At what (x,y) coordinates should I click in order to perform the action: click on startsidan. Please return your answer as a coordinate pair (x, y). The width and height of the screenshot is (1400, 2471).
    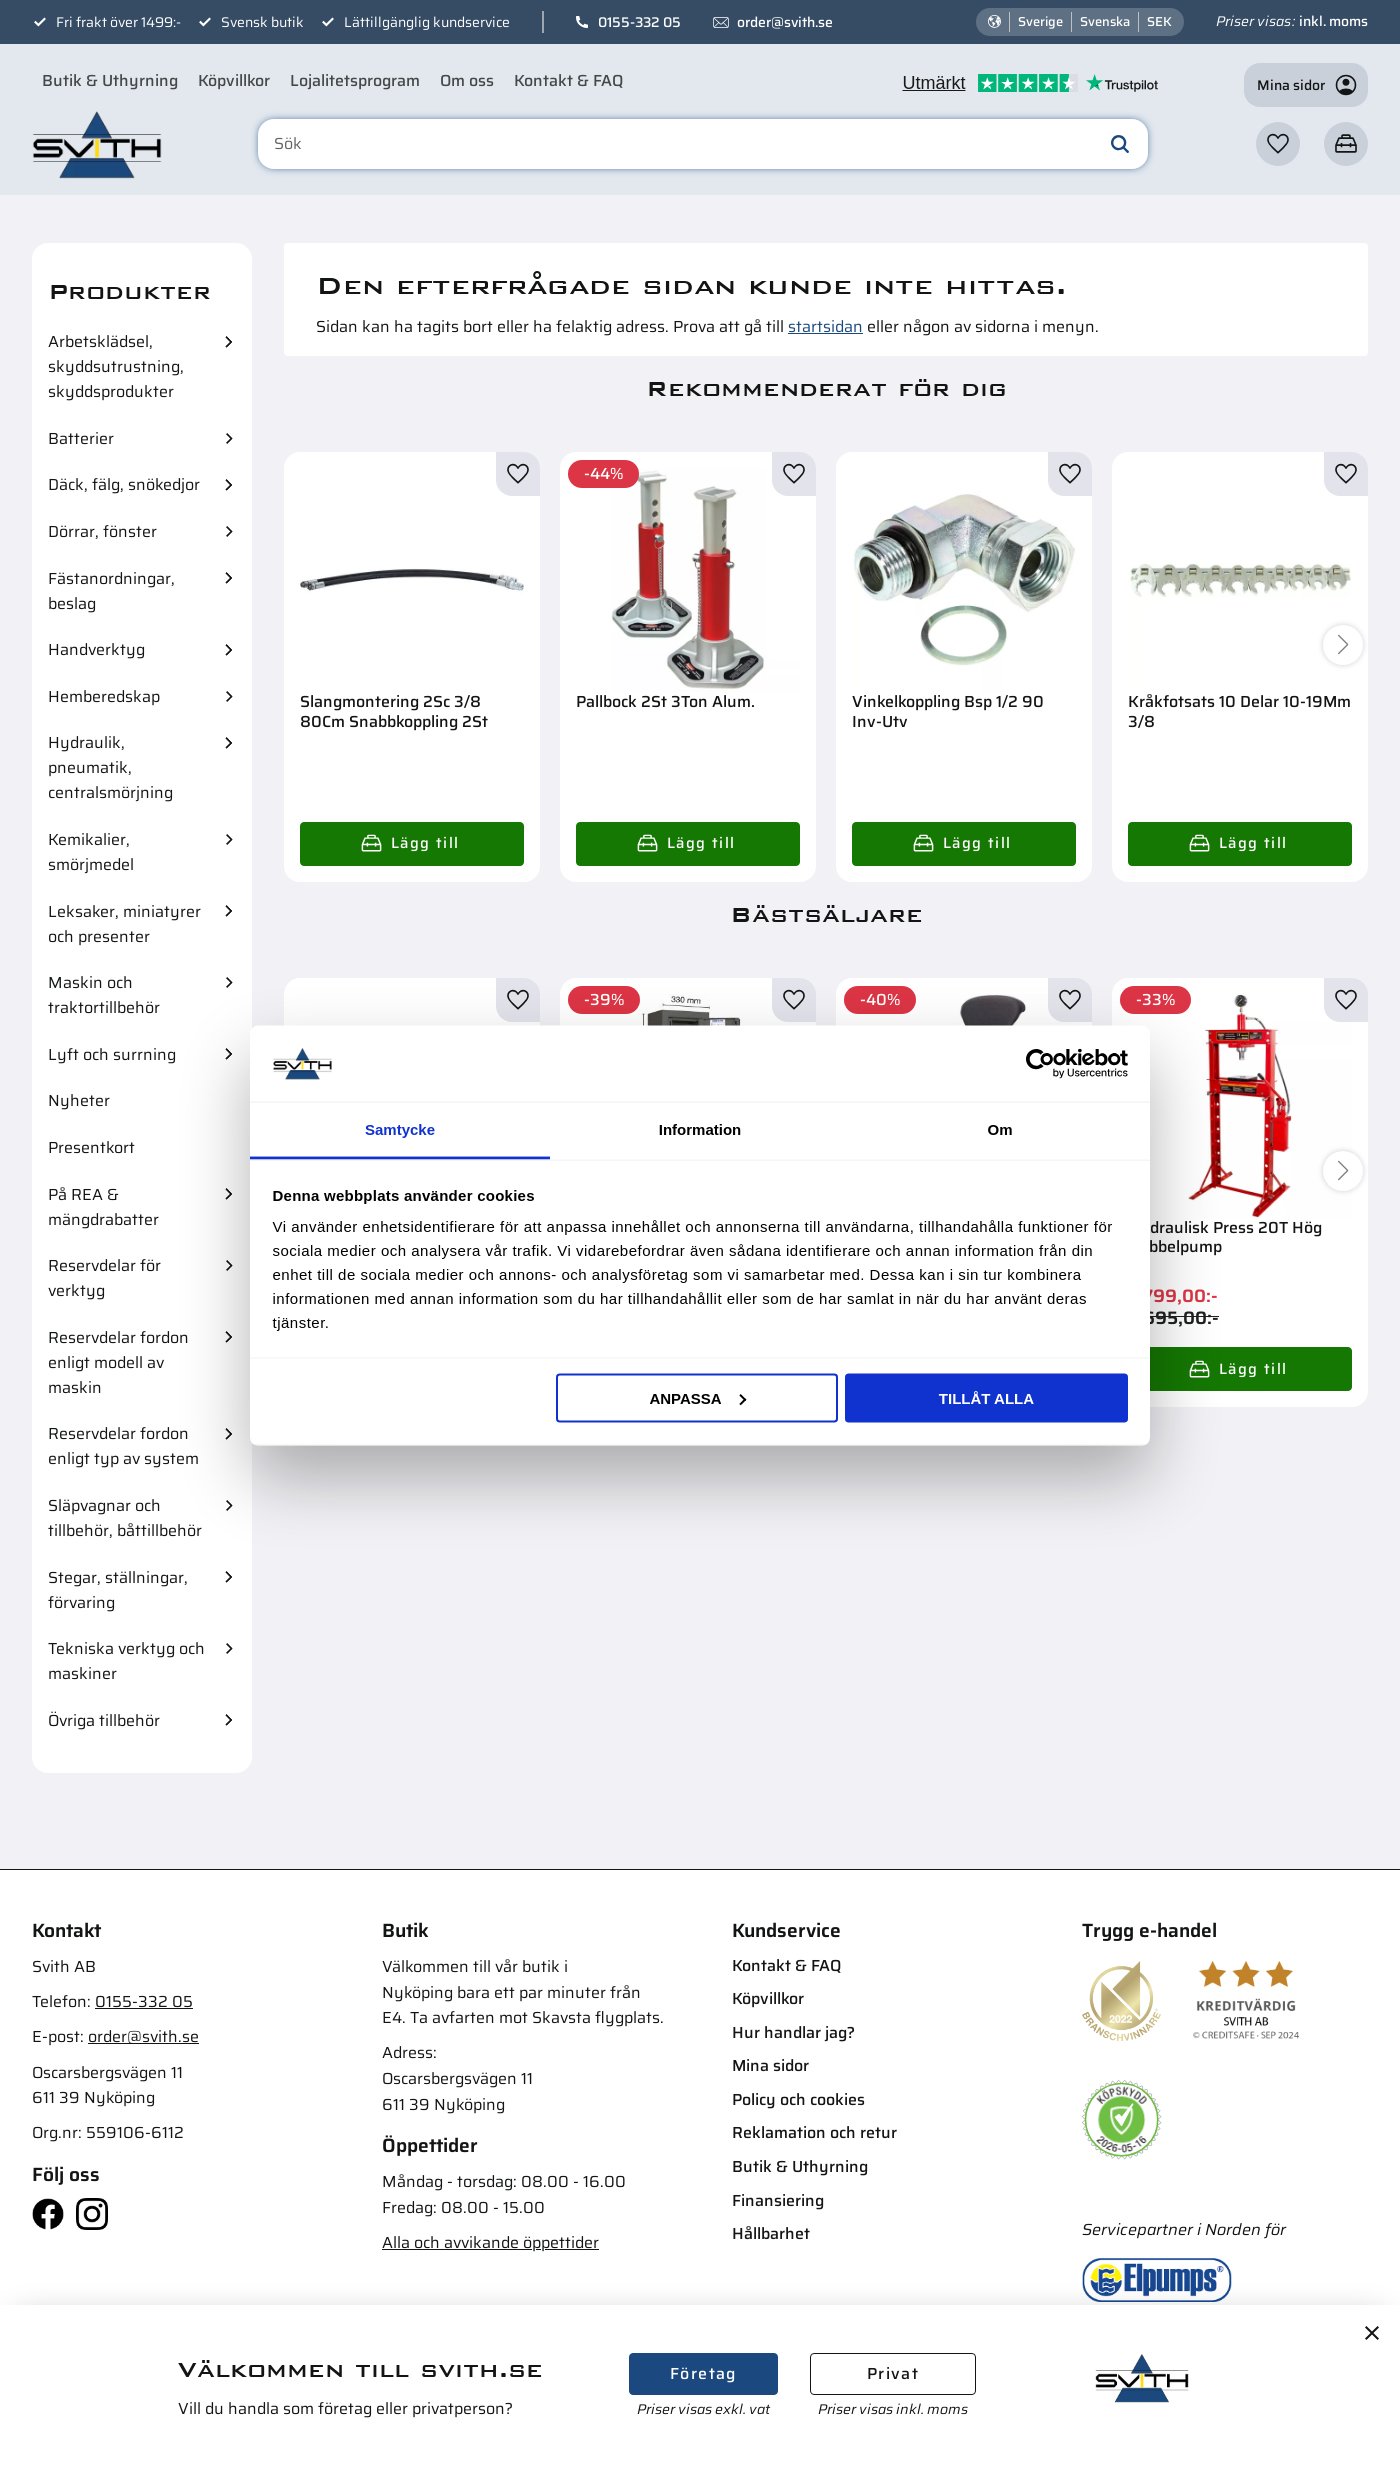
    Looking at the image, I should click on (825, 326).